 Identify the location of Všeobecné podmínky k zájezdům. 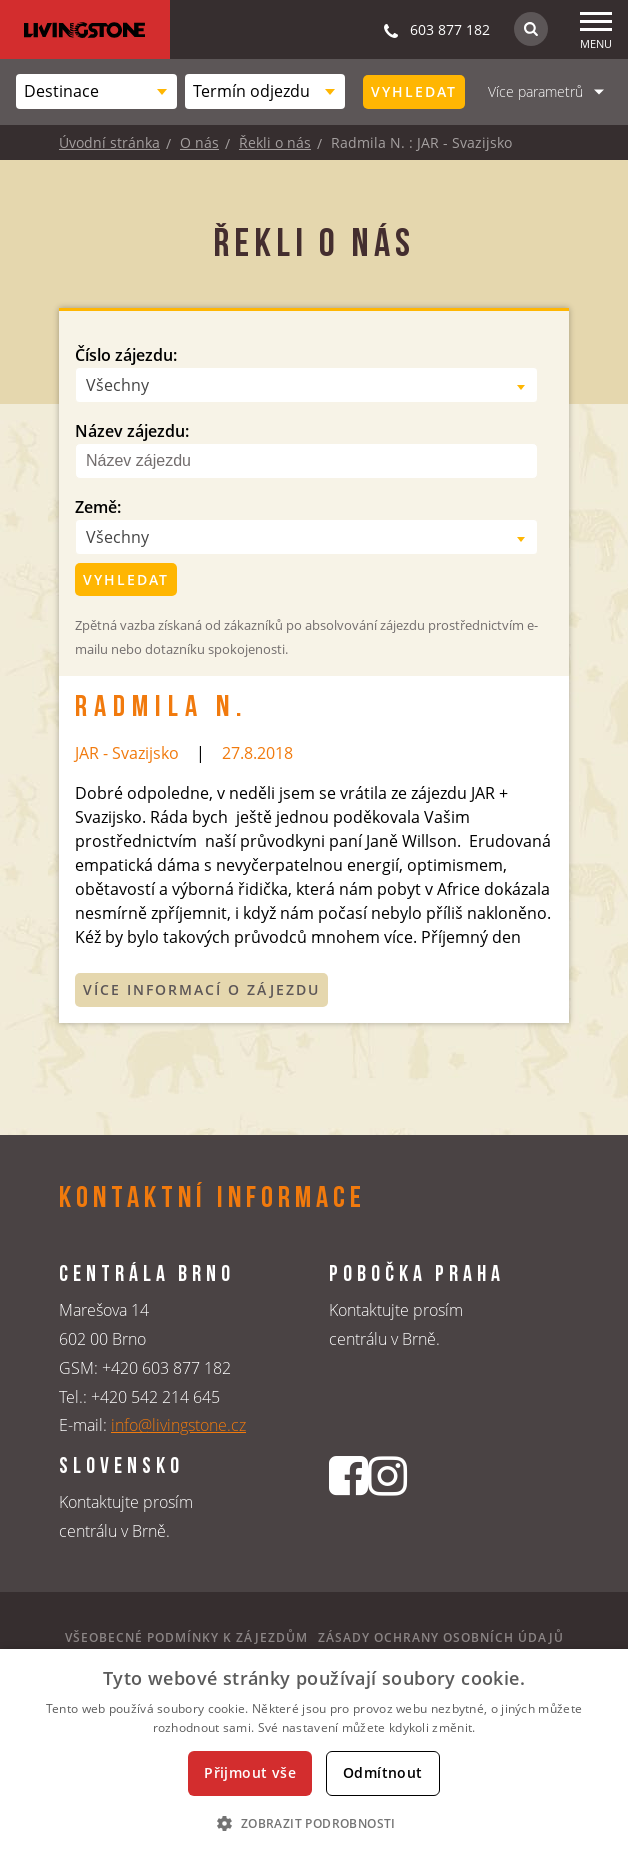
(186, 1637).